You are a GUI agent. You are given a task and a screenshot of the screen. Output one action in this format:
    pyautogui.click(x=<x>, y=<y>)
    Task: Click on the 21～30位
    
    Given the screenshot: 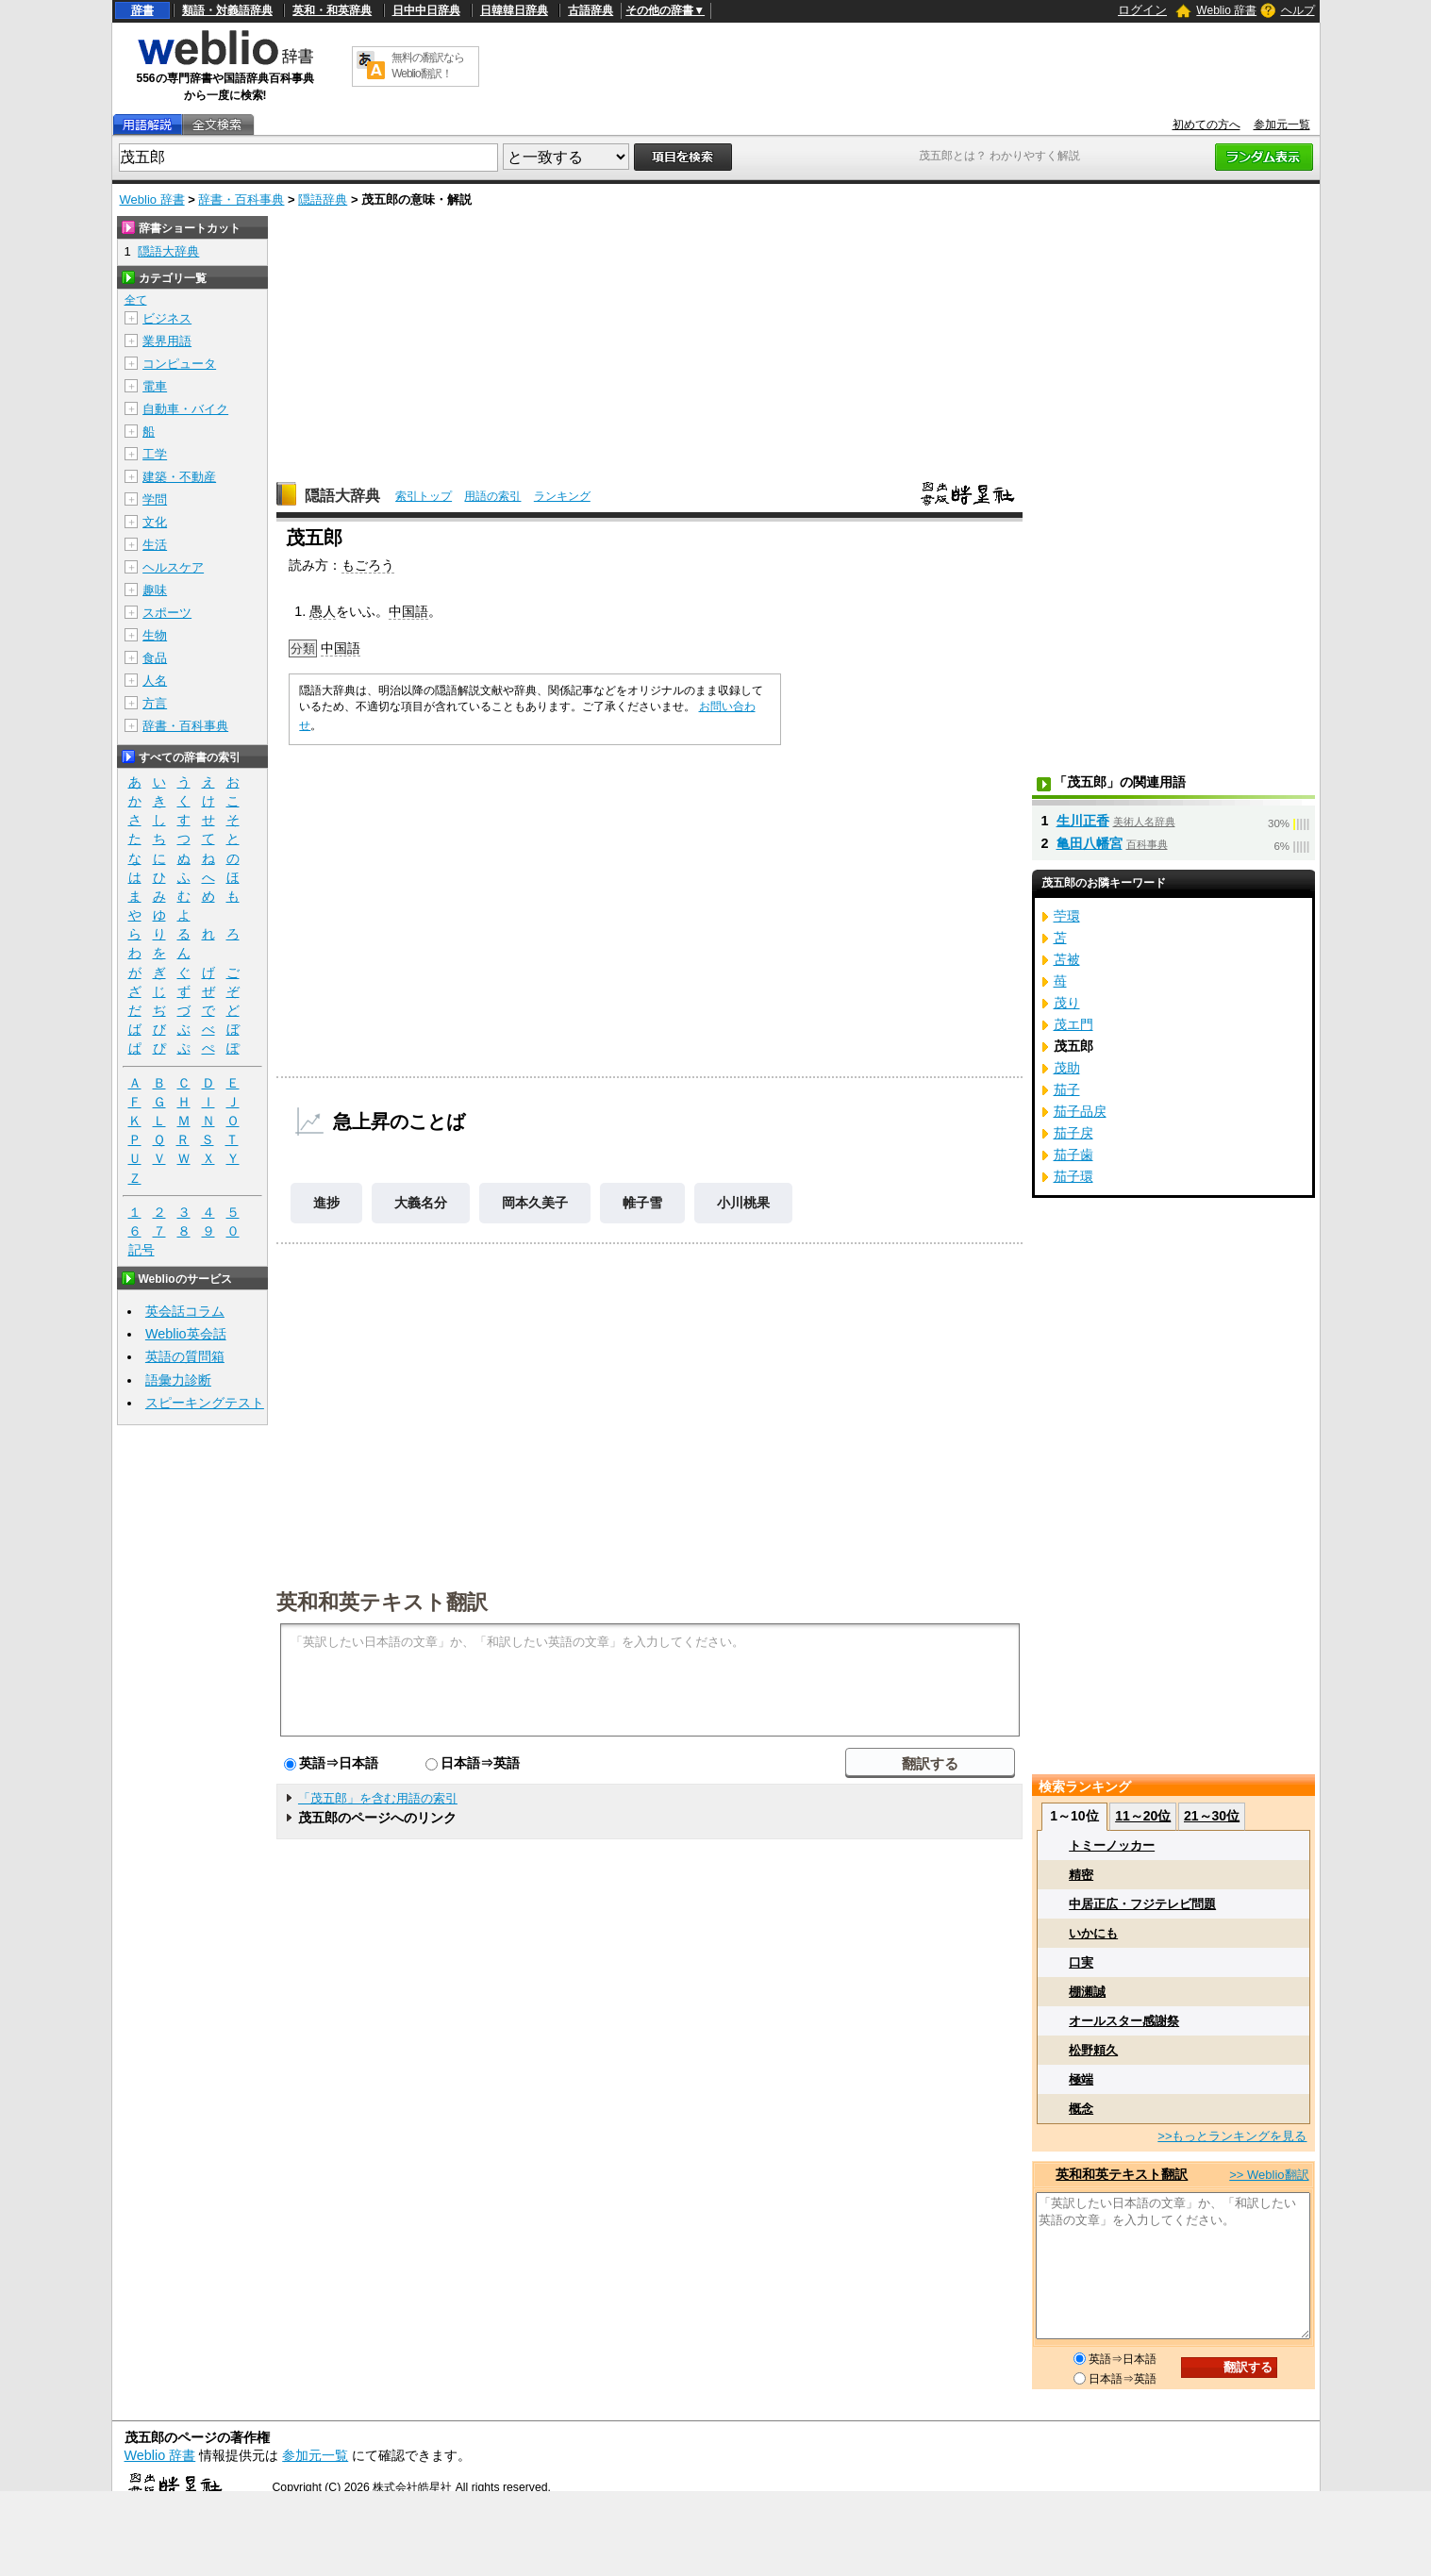 What is the action you would take?
    pyautogui.click(x=1212, y=1815)
    